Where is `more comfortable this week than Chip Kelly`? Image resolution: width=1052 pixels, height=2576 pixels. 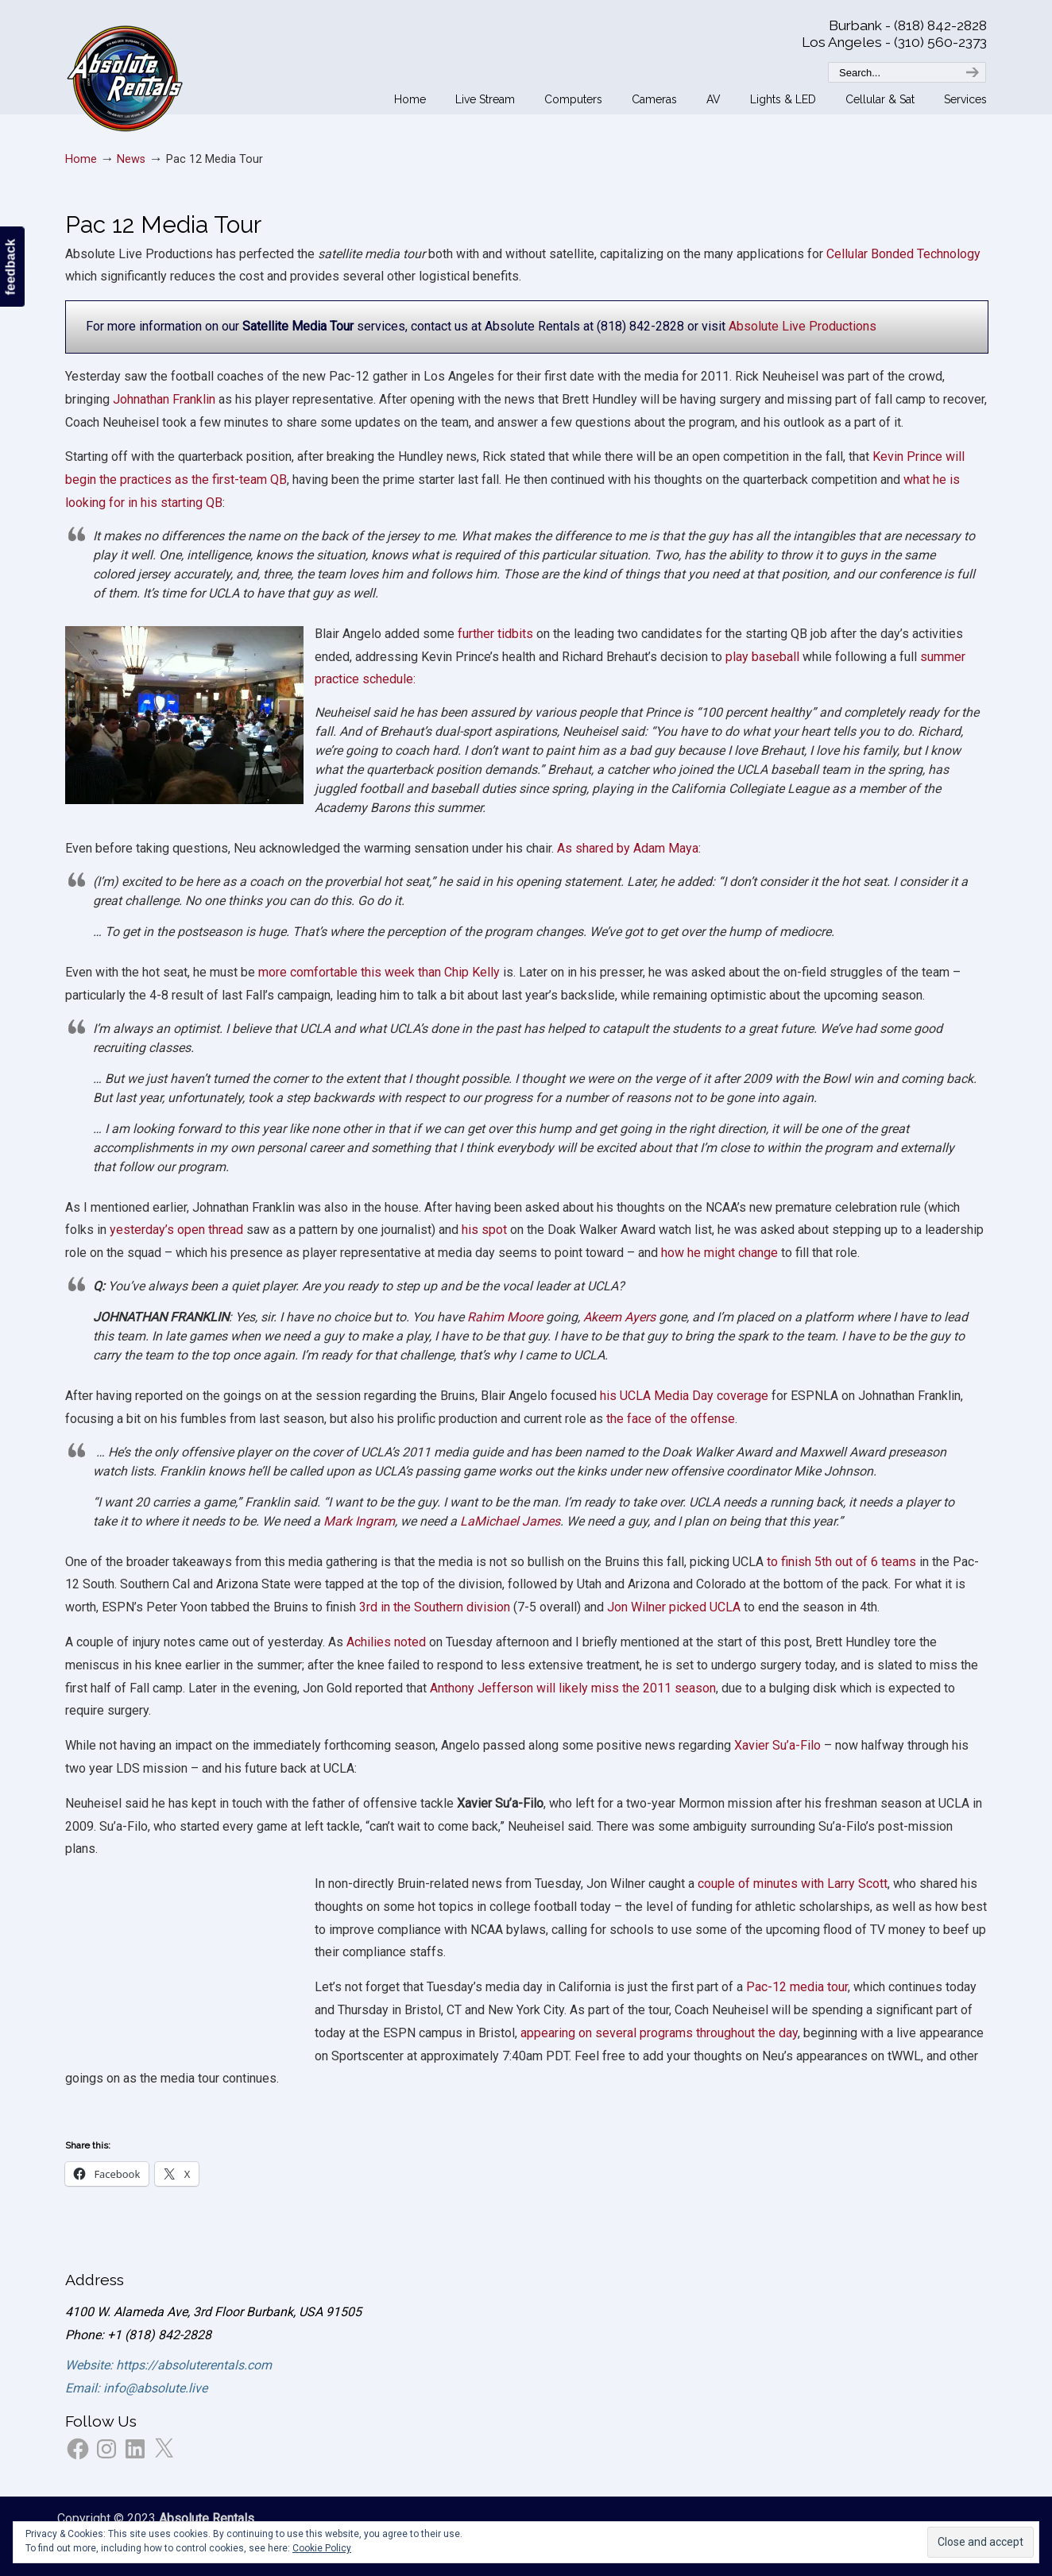 more comfortable this week than Chip Kelly is located at coordinates (379, 972).